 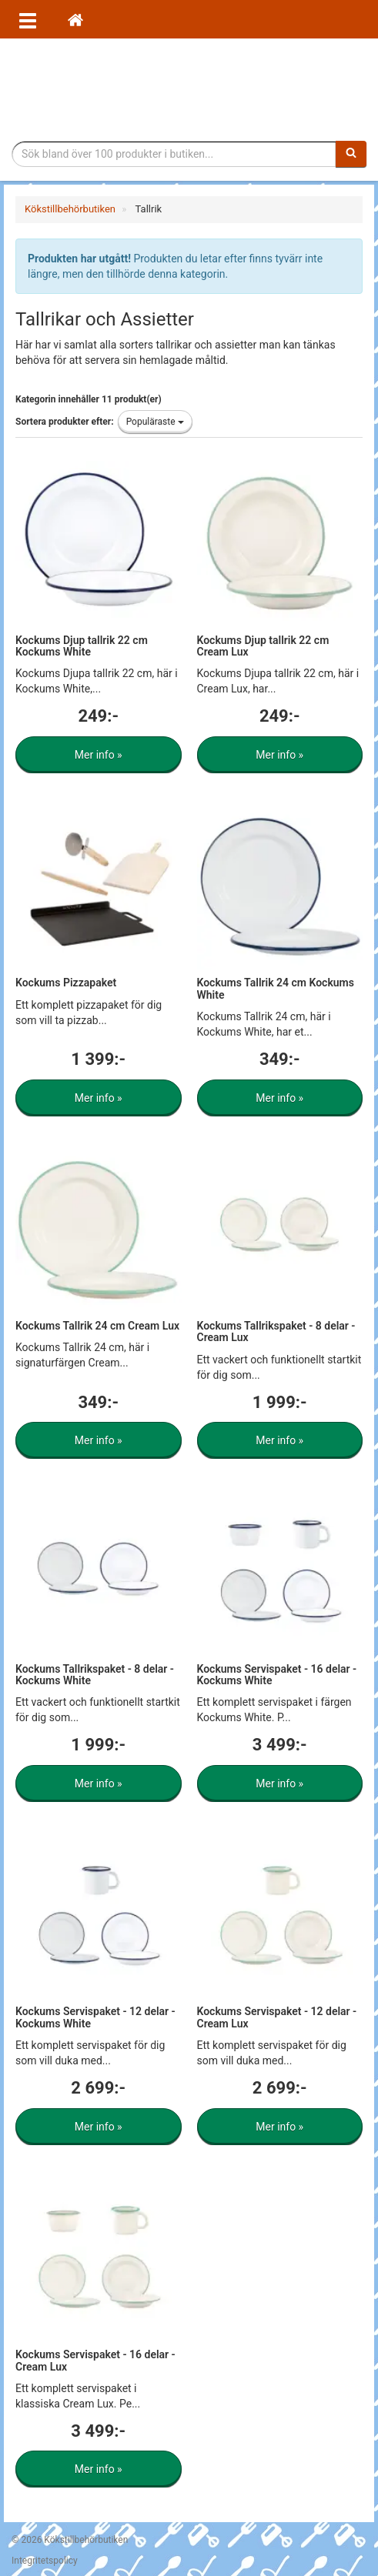 I want to click on [Sökfras], so click(x=174, y=154).